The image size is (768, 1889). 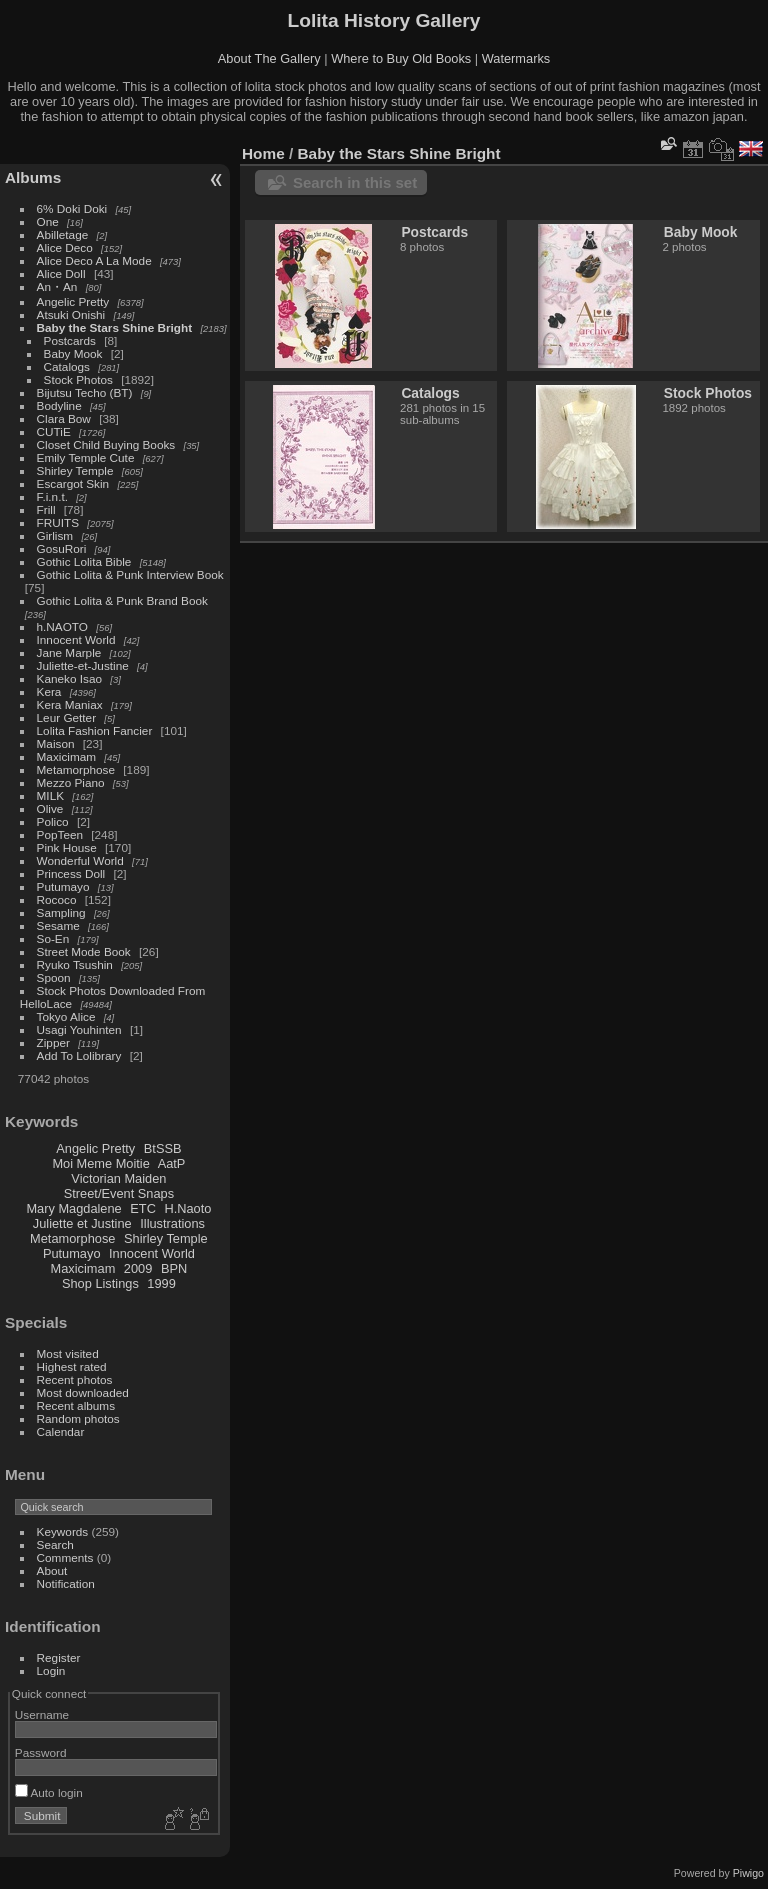 What do you see at coordinates (68, 1353) in the screenshot?
I see `Most visited` at bounding box center [68, 1353].